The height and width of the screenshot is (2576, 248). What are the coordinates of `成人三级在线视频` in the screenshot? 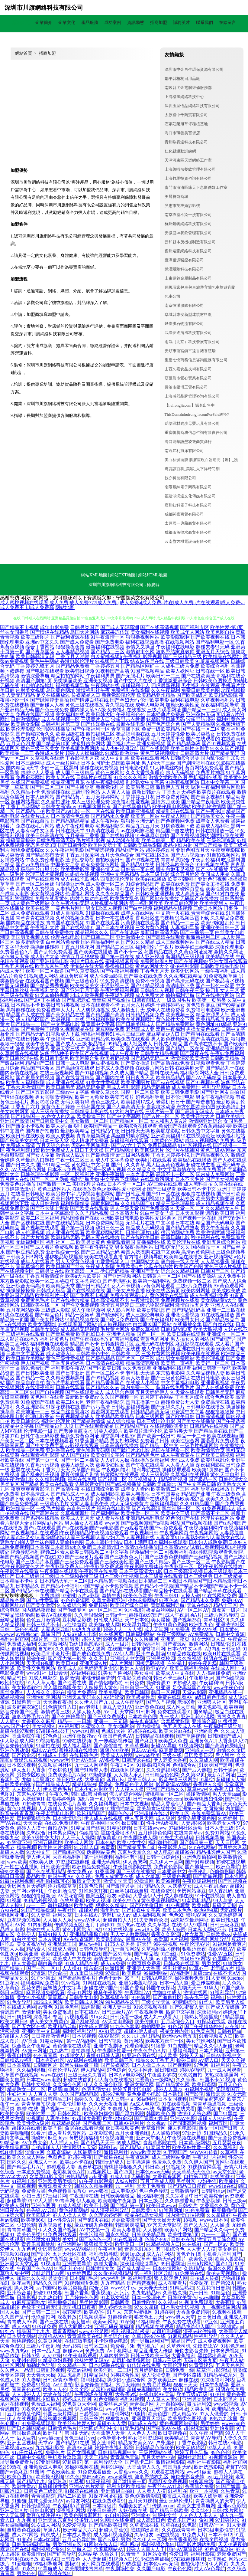 It's located at (30, 1198).